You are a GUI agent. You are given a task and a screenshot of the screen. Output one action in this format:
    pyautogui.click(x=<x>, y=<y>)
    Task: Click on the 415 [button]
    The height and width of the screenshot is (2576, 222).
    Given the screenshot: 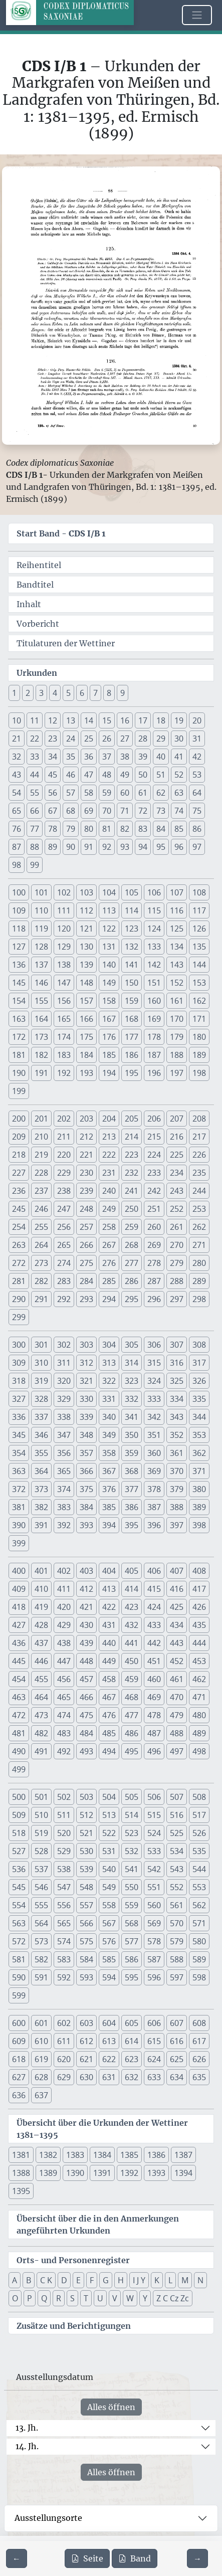 What is the action you would take?
    pyautogui.click(x=154, y=1588)
    